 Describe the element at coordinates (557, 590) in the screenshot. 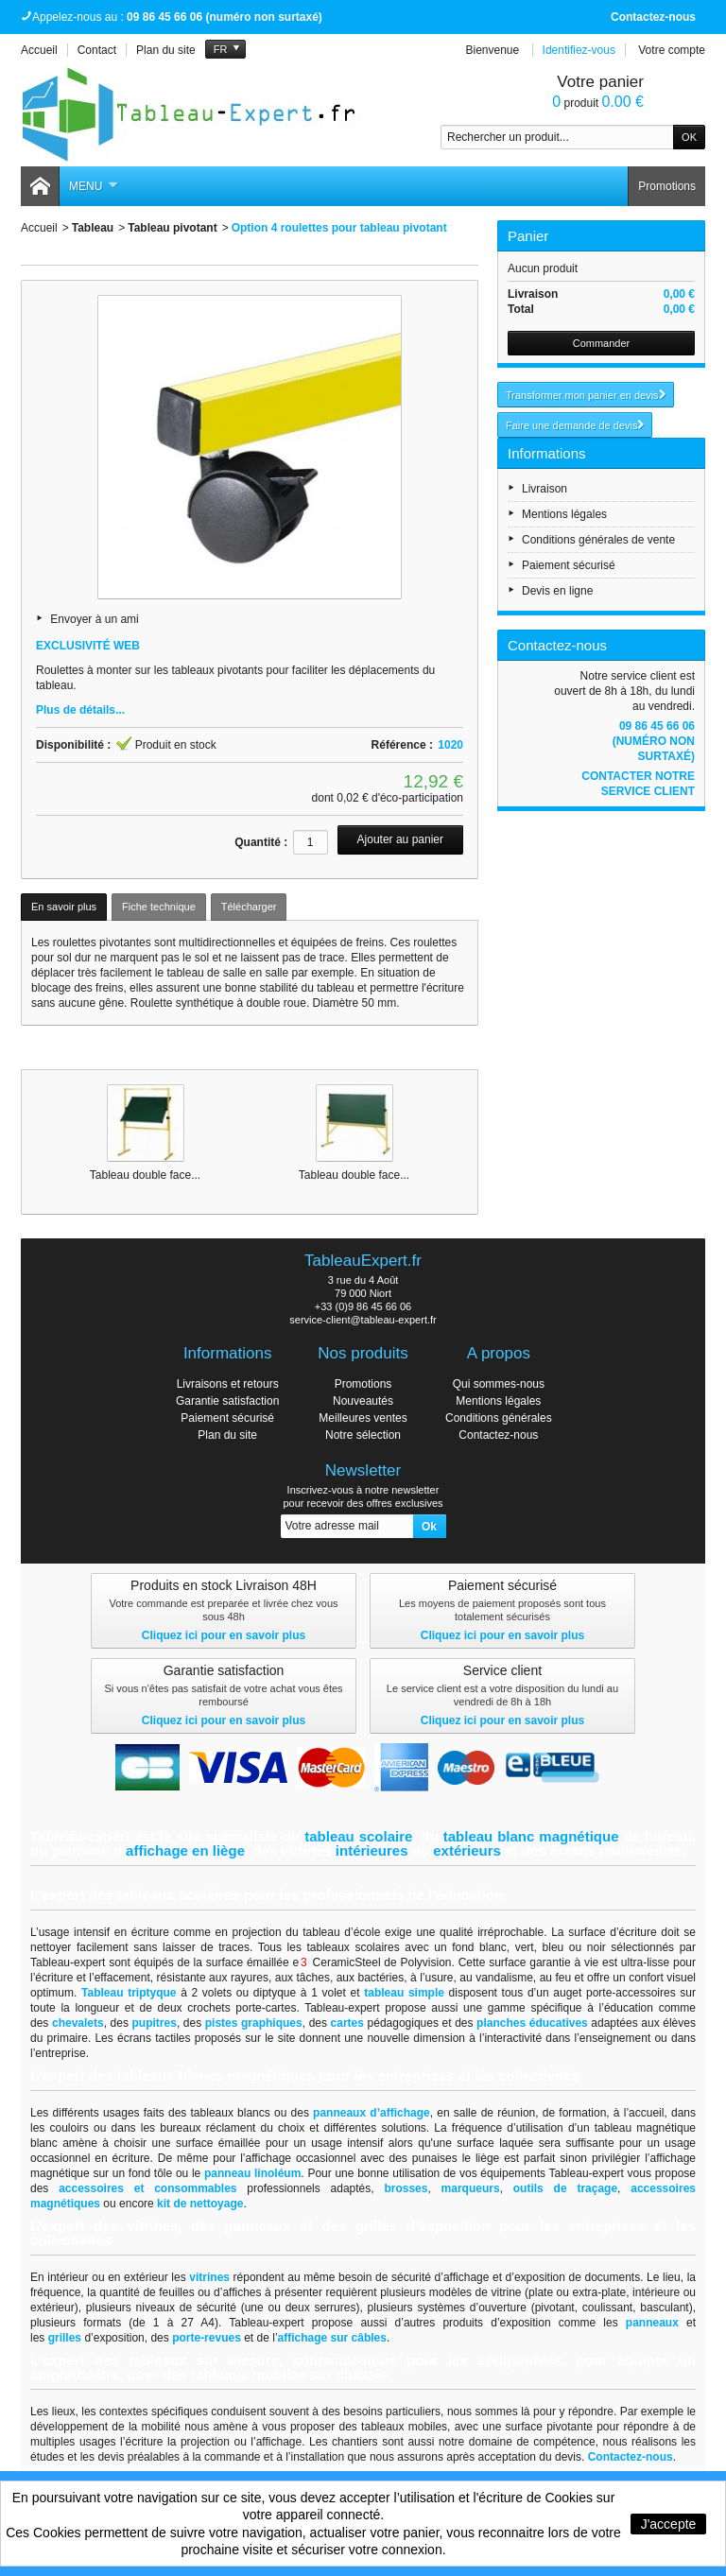

I see `Devis en ligne` at that location.